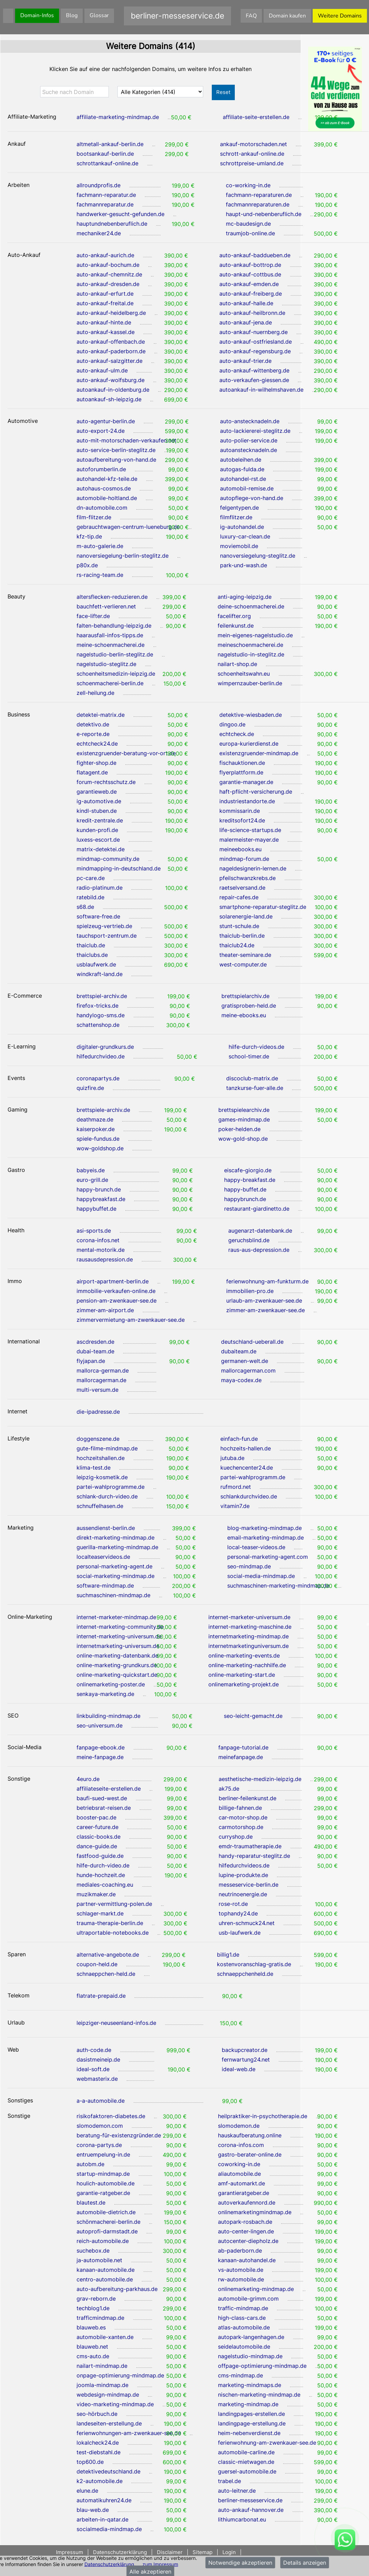 The height and width of the screenshot is (2576, 369). What do you see at coordinates (258, 753) in the screenshot?
I see `existenzgruender-mindmap.de` at bounding box center [258, 753].